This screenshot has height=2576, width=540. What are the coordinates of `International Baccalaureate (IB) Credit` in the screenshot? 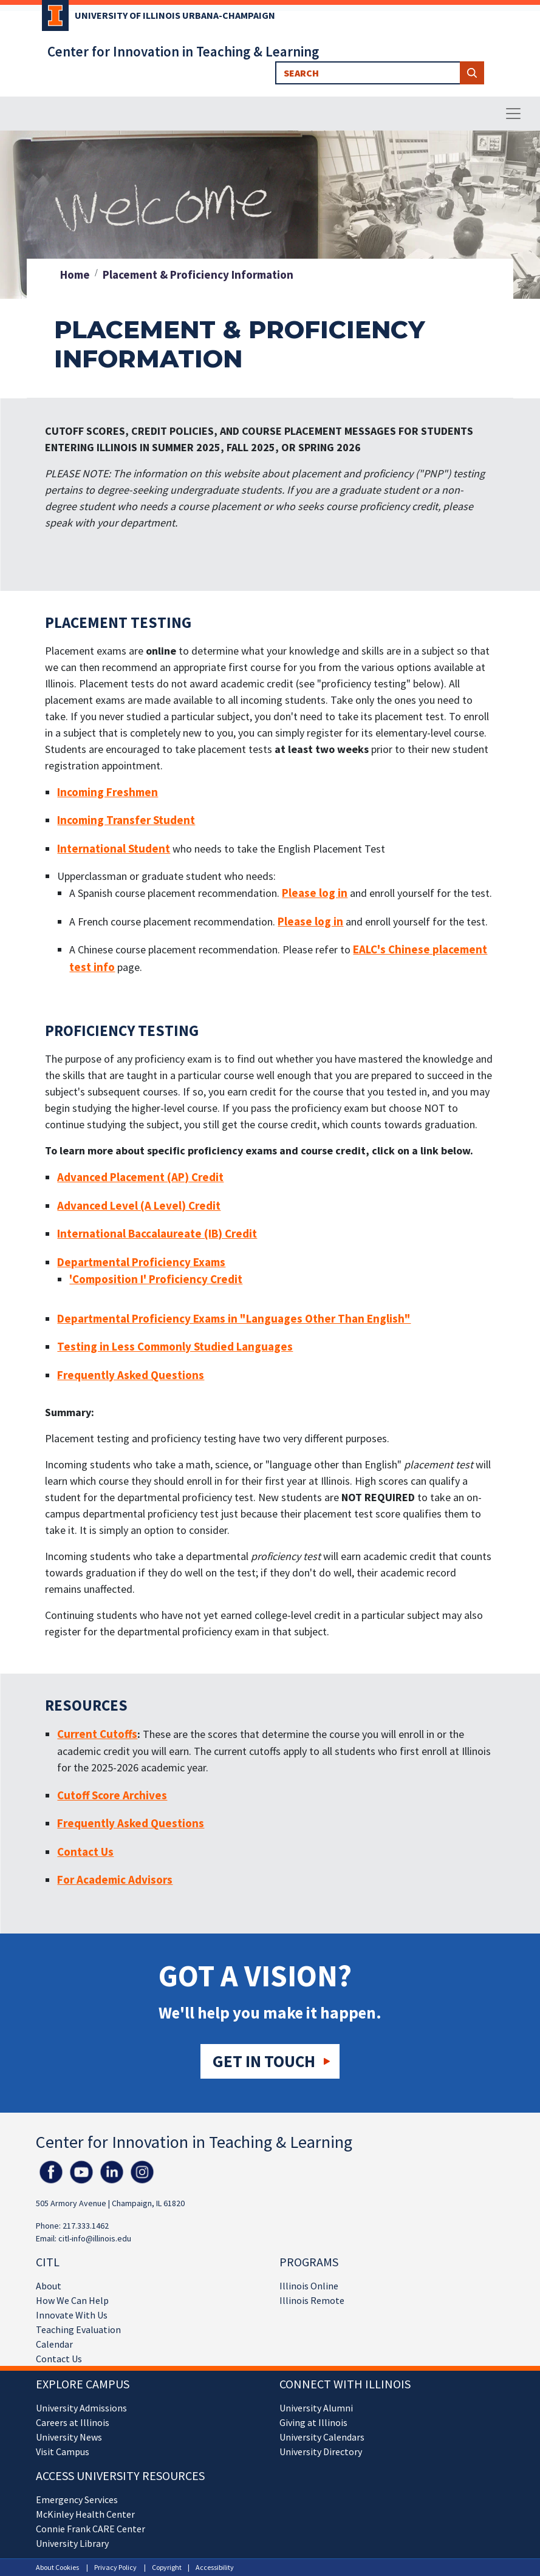 It's located at (157, 1233).